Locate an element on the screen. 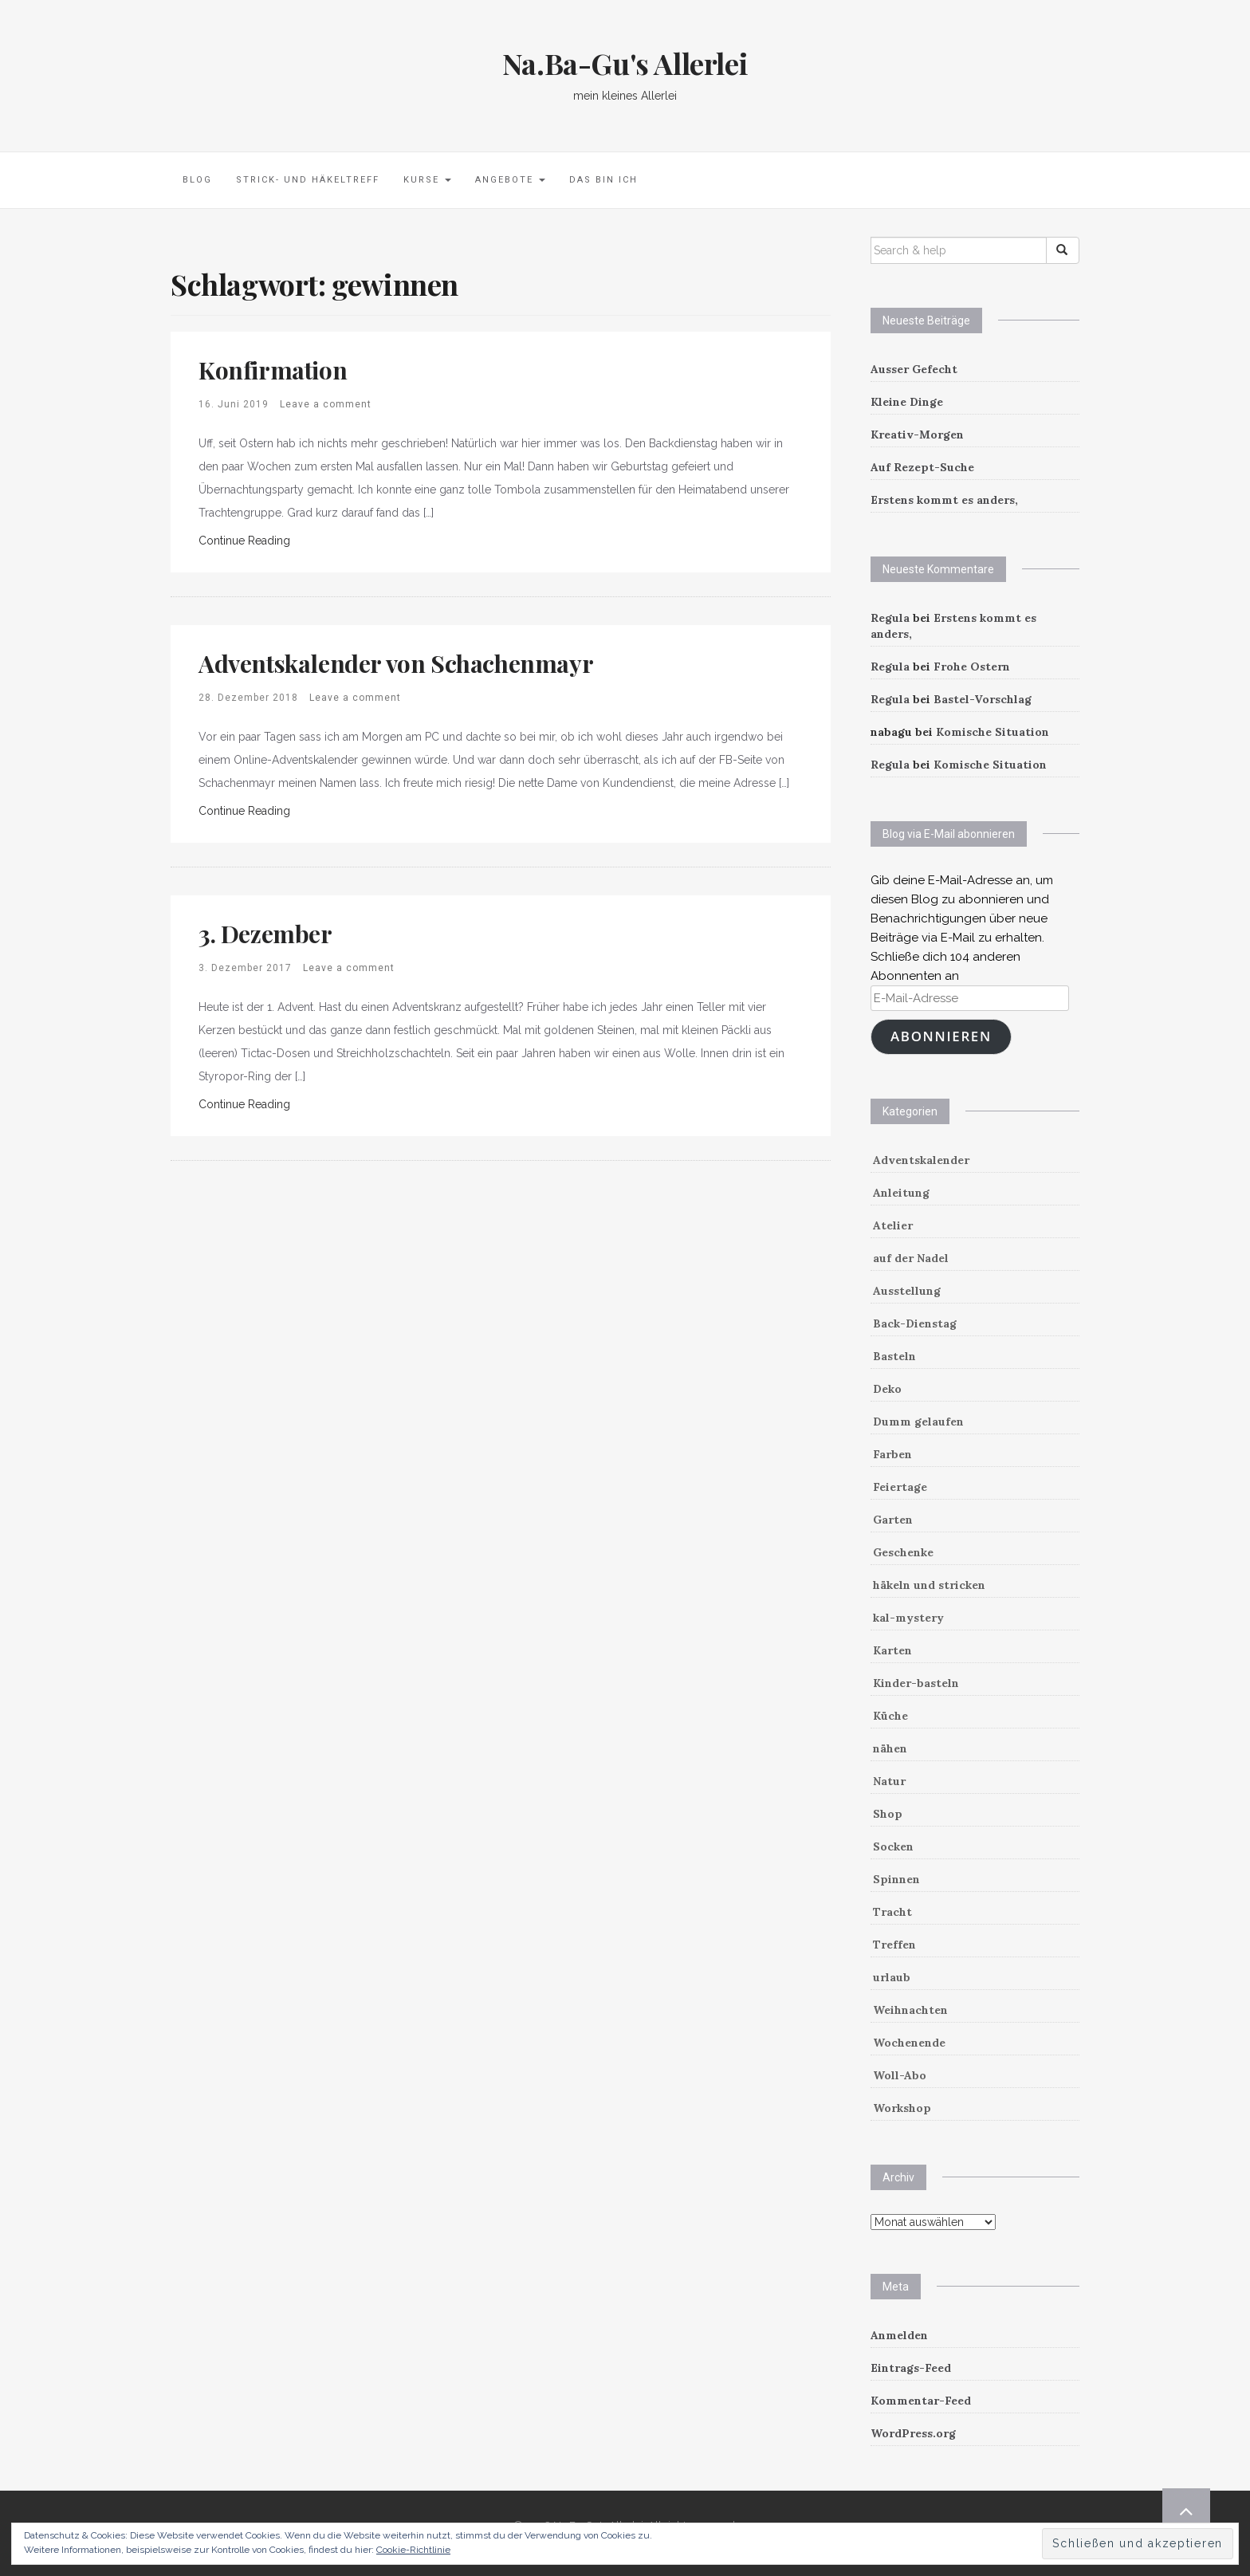 This screenshot has height=2576, width=1250. Socken is located at coordinates (893, 1846).